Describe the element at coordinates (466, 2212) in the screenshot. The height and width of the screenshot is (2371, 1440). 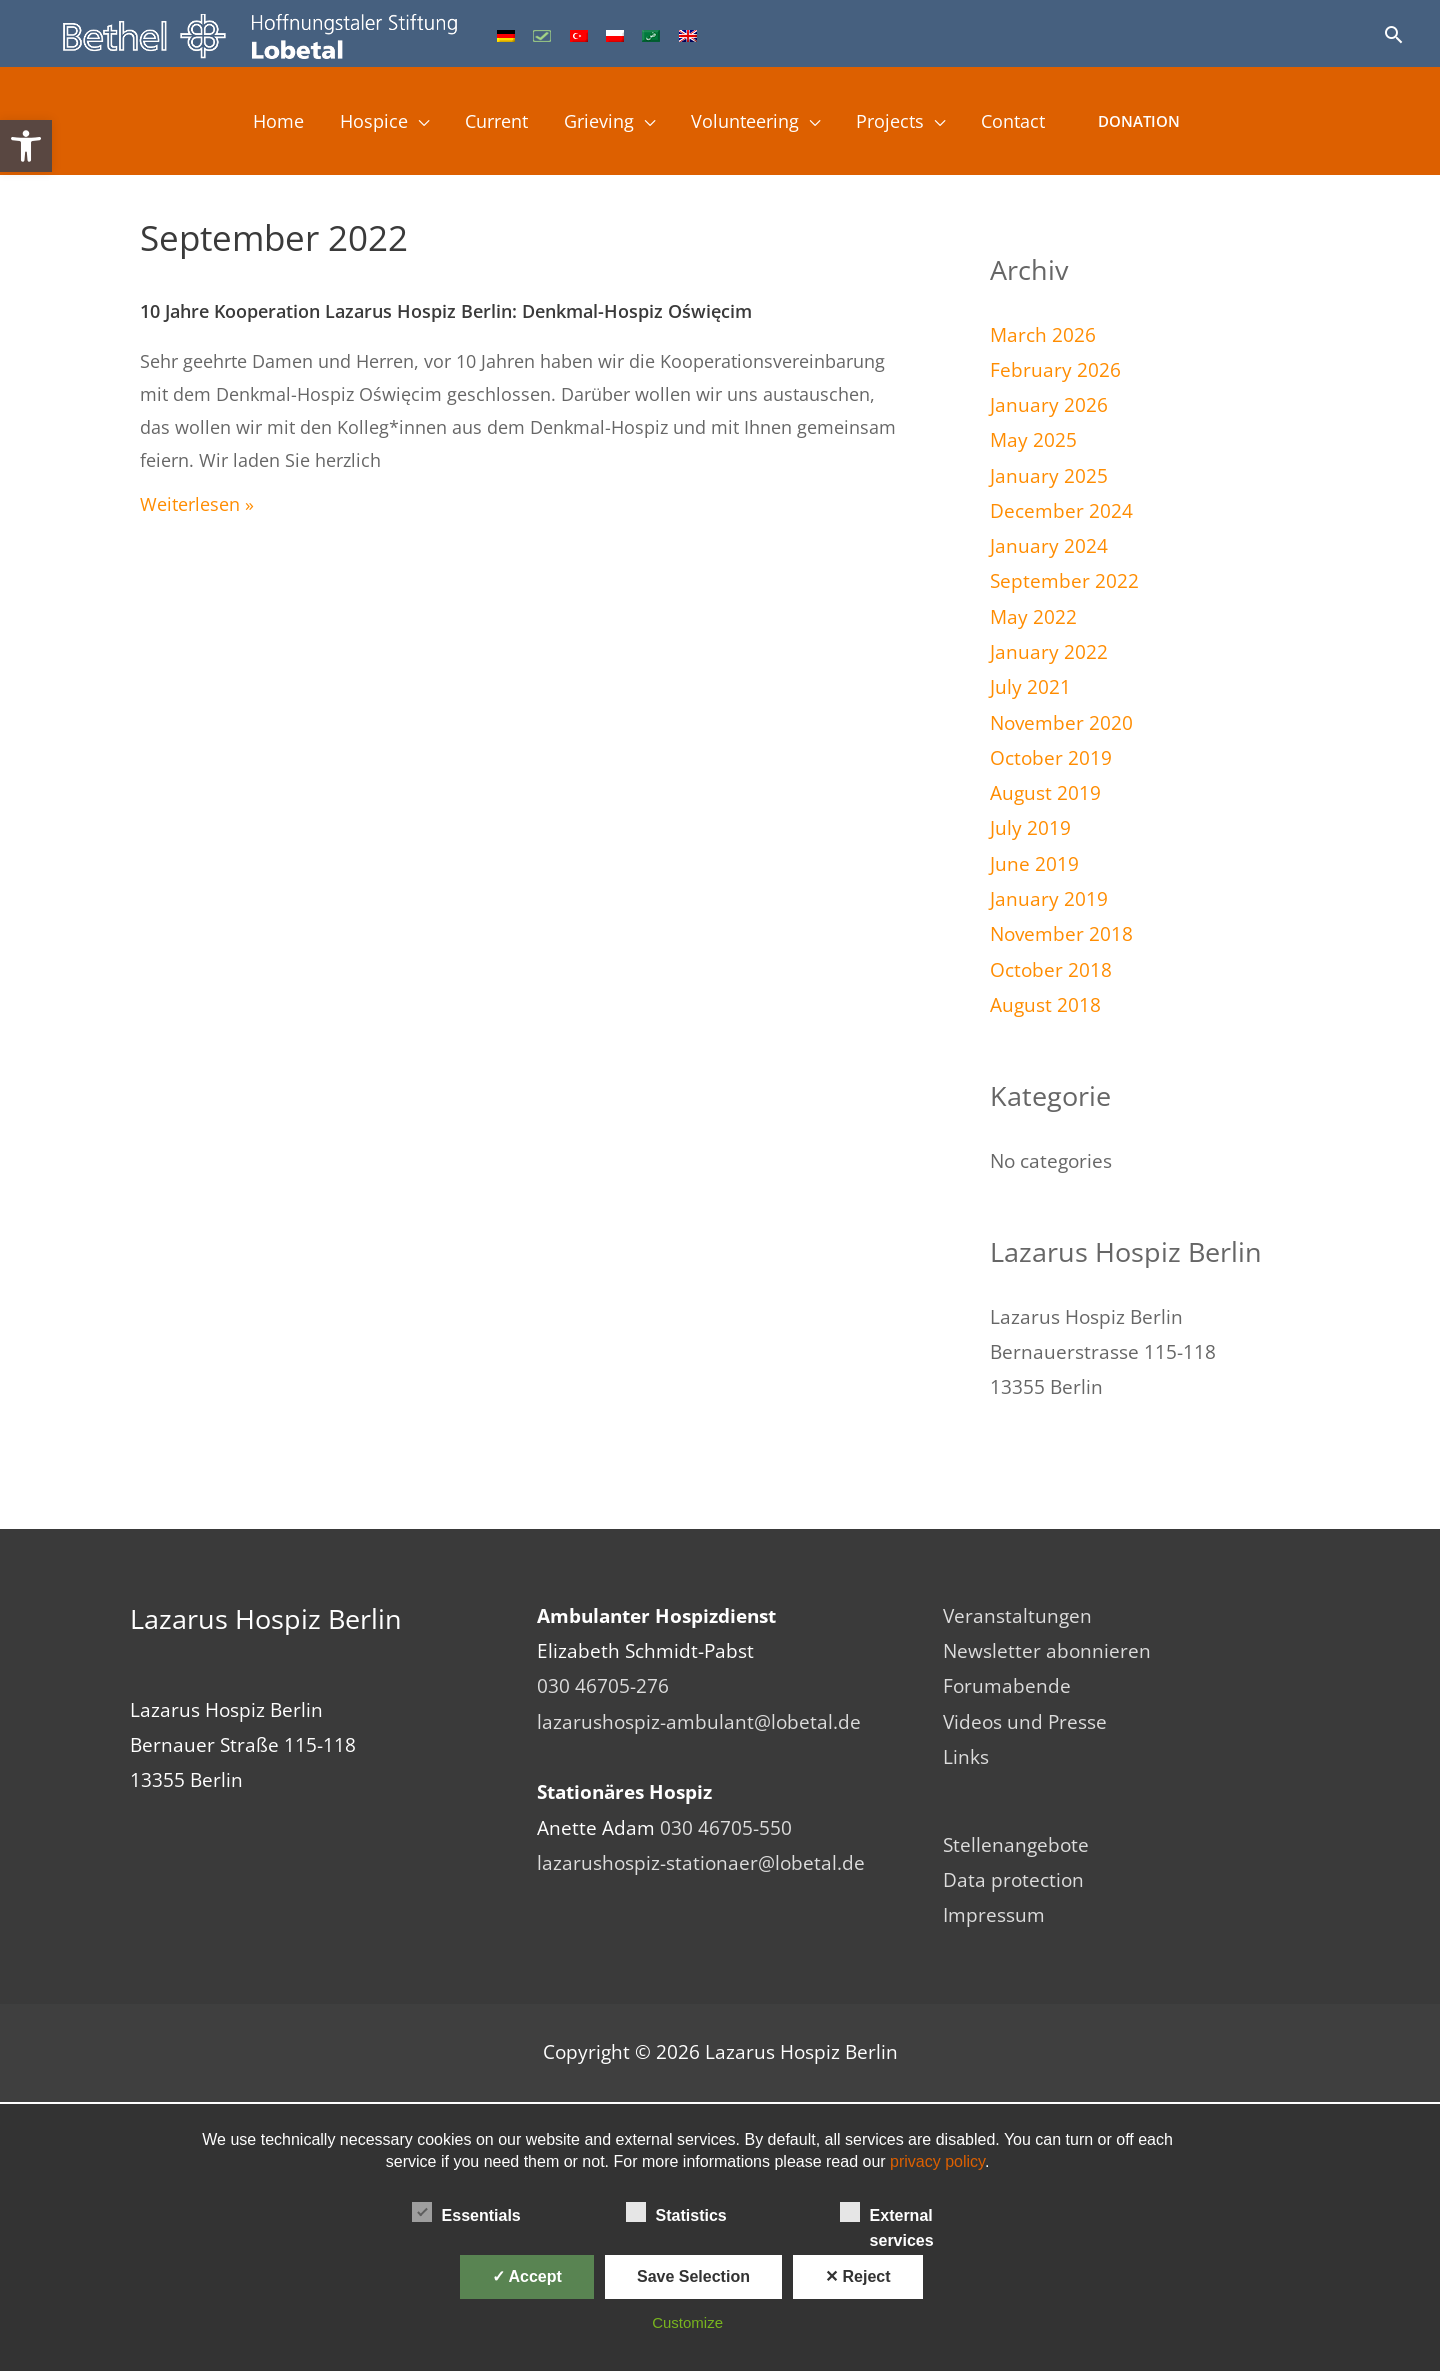
I see `Essentials` at that location.